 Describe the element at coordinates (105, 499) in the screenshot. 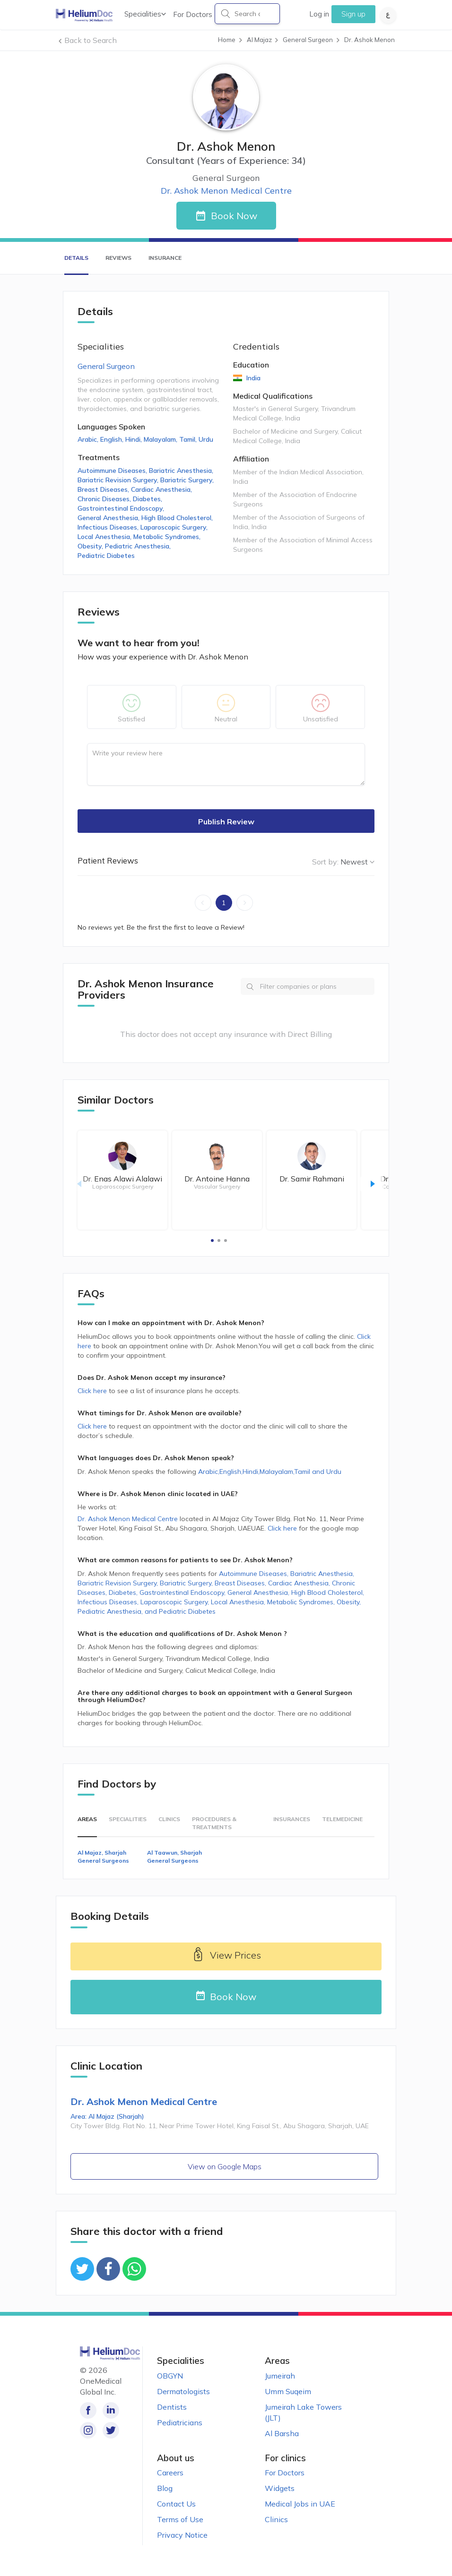

I see `Chronic Diseases` at that location.